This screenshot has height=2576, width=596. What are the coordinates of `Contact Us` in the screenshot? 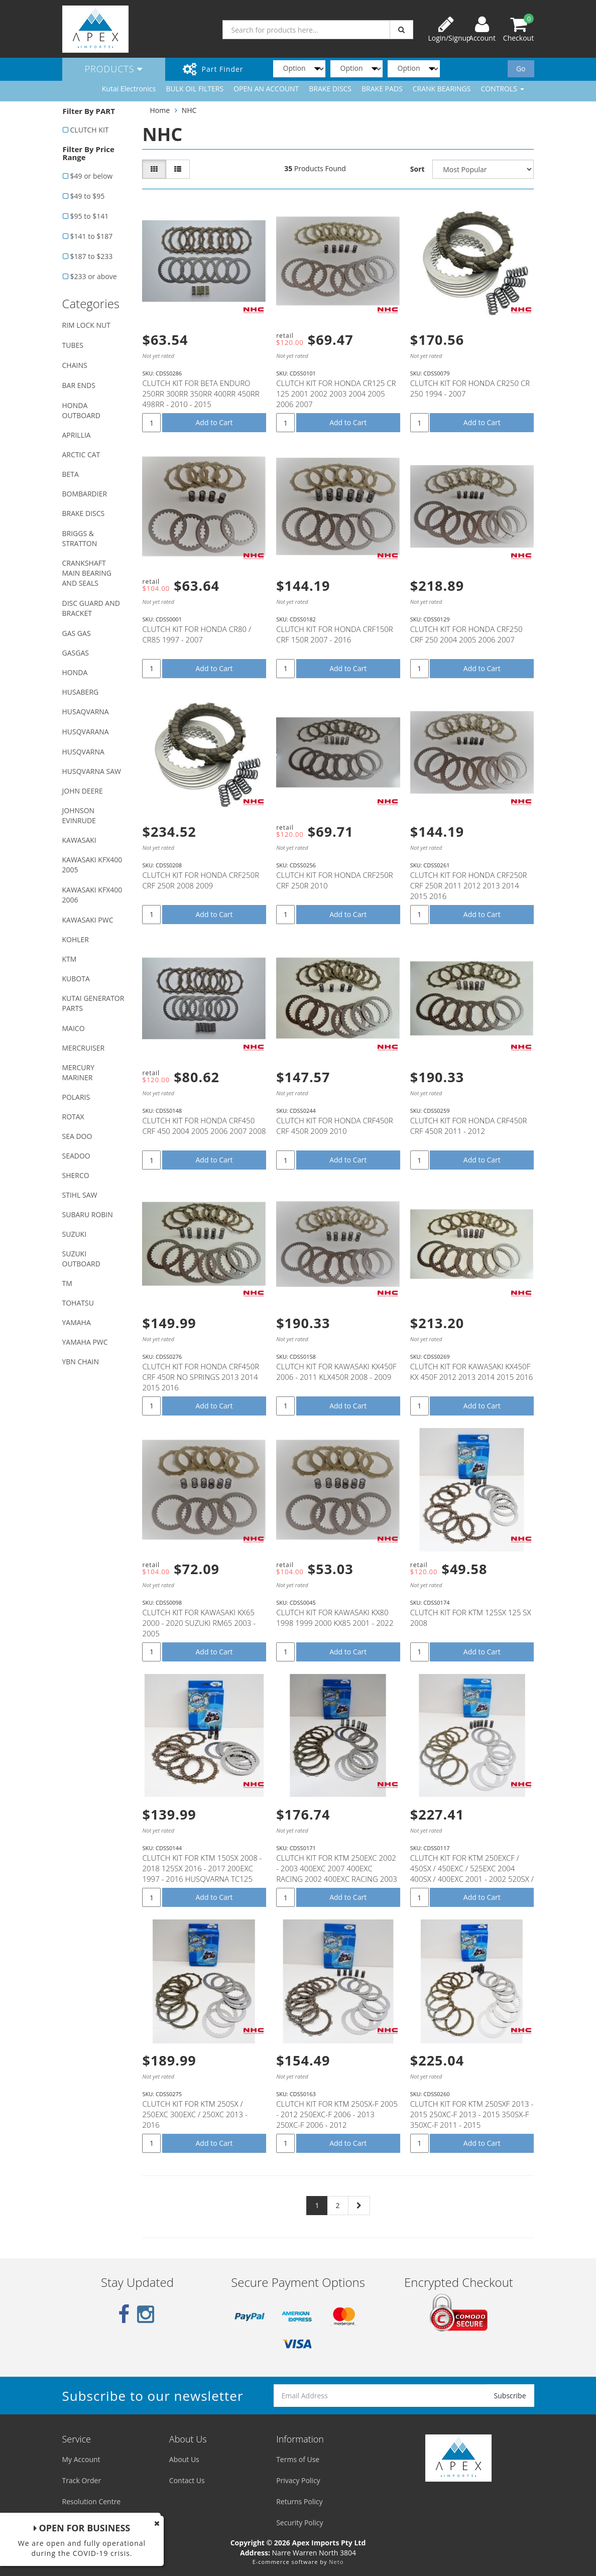 It's located at (187, 2480).